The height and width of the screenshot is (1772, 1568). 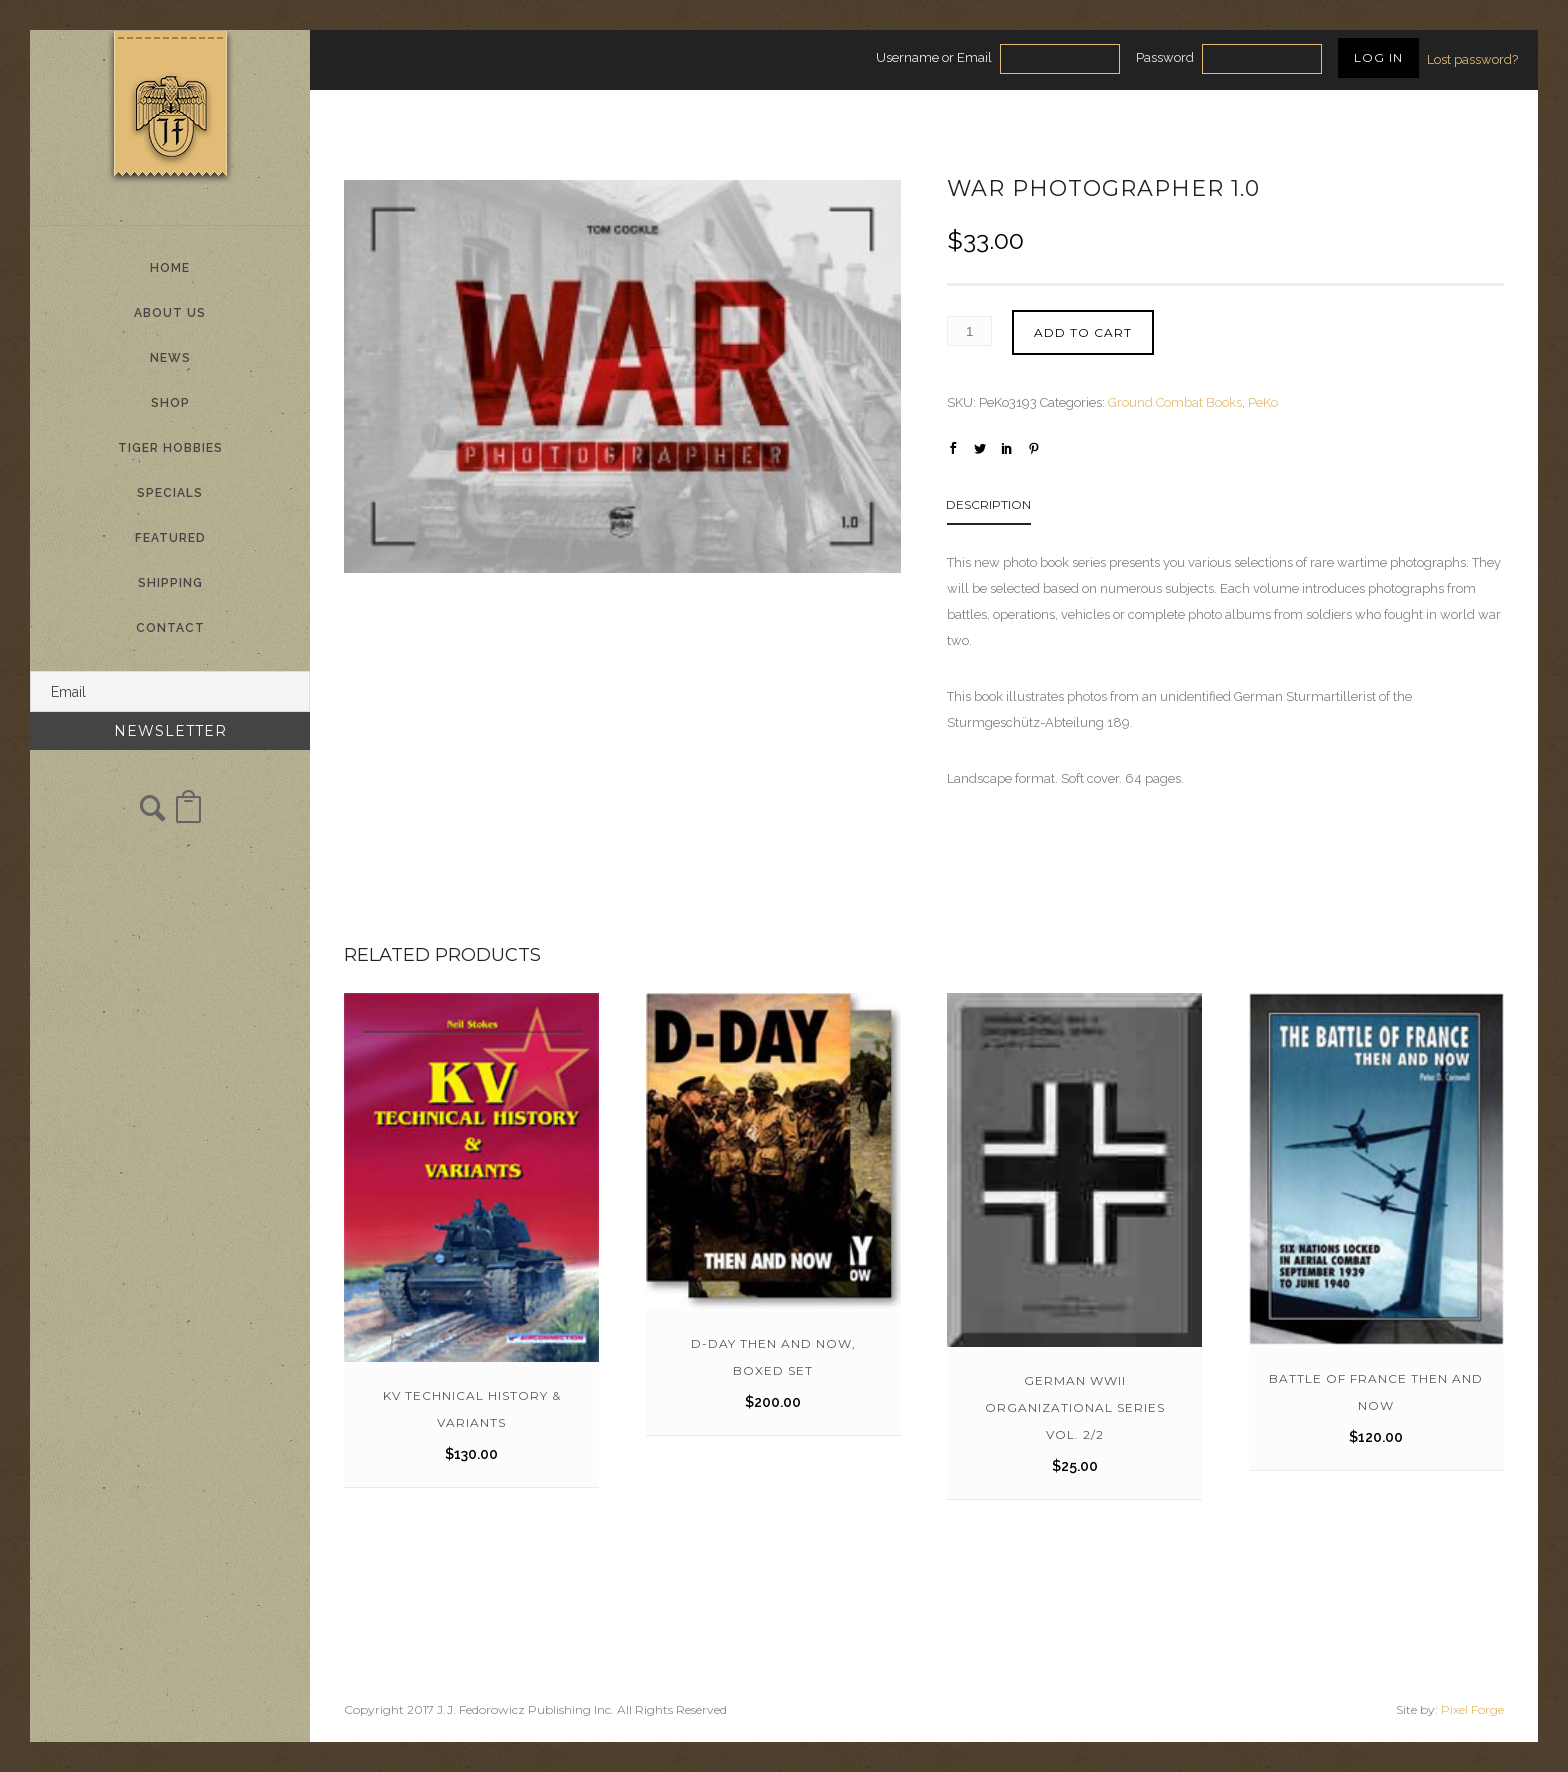 What do you see at coordinates (1472, 59) in the screenshot?
I see `Lost password?` at bounding box center [1472, 59].